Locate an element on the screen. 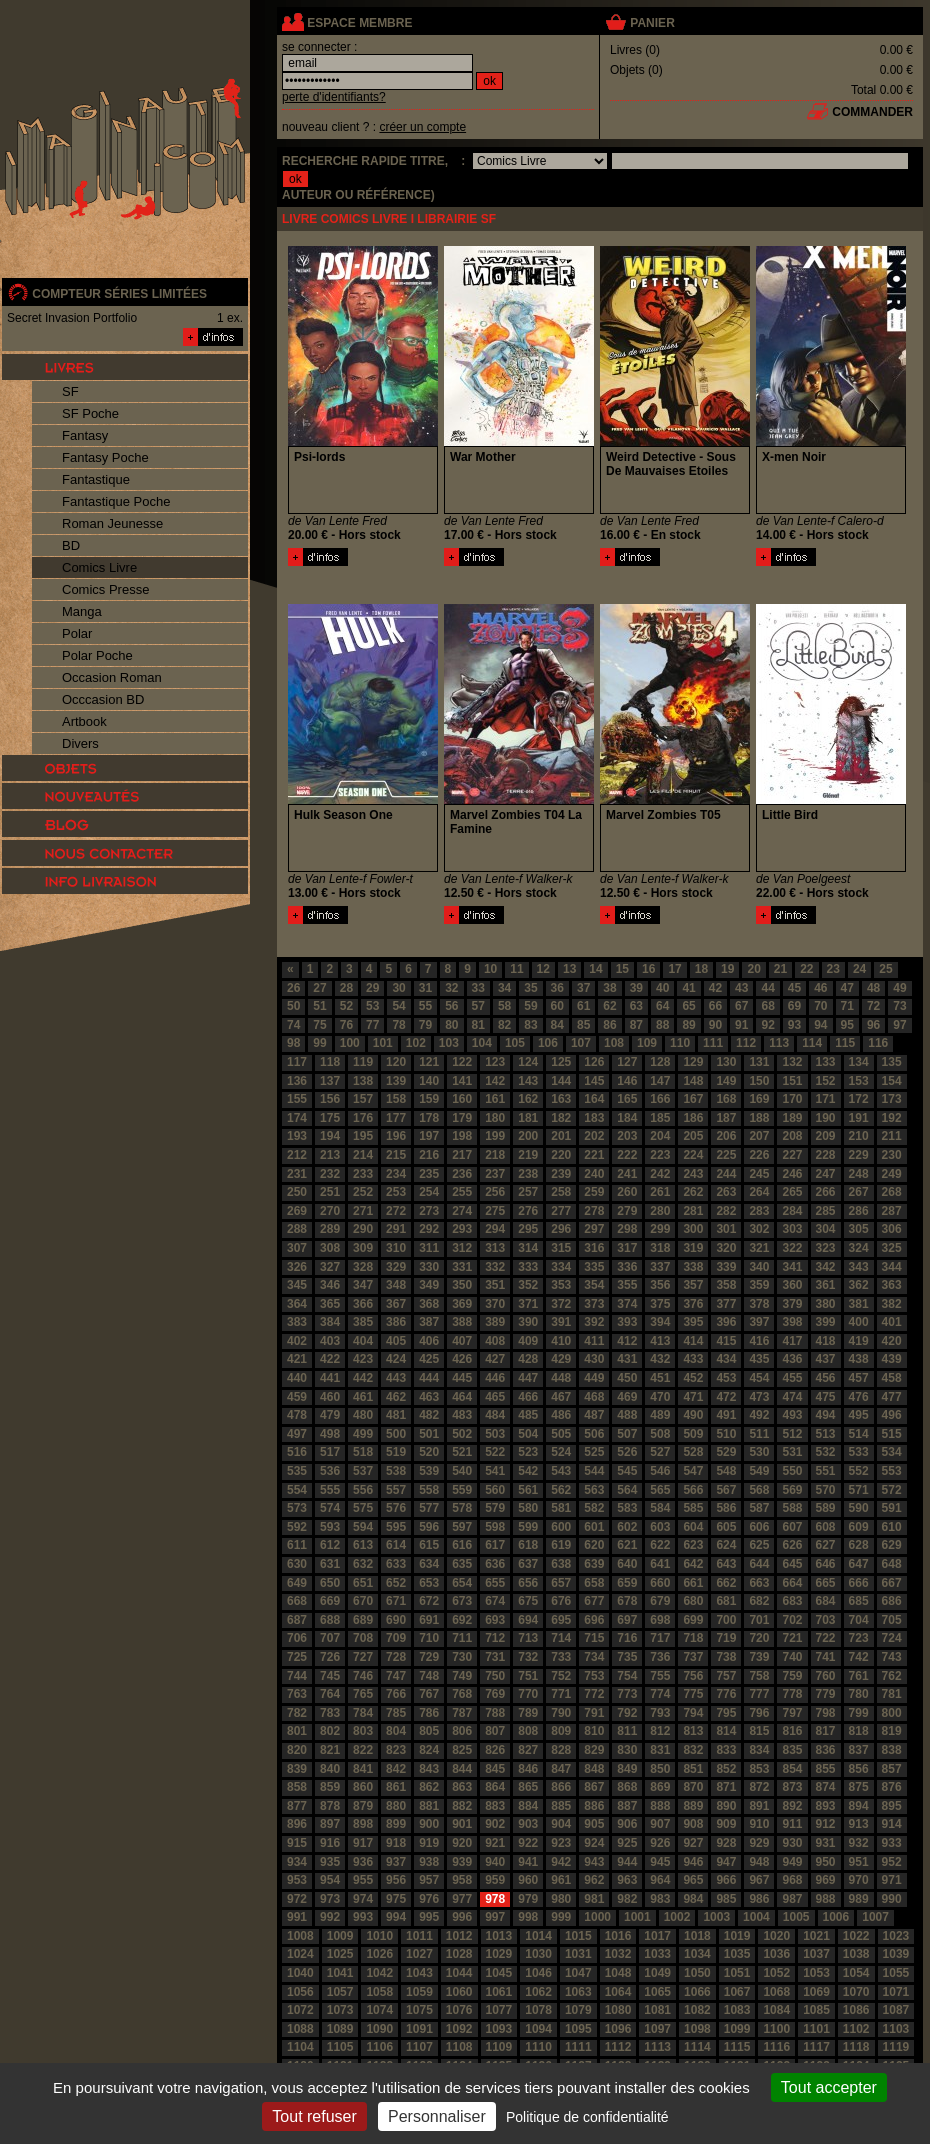  881 is located at coordinates (429, 1806).